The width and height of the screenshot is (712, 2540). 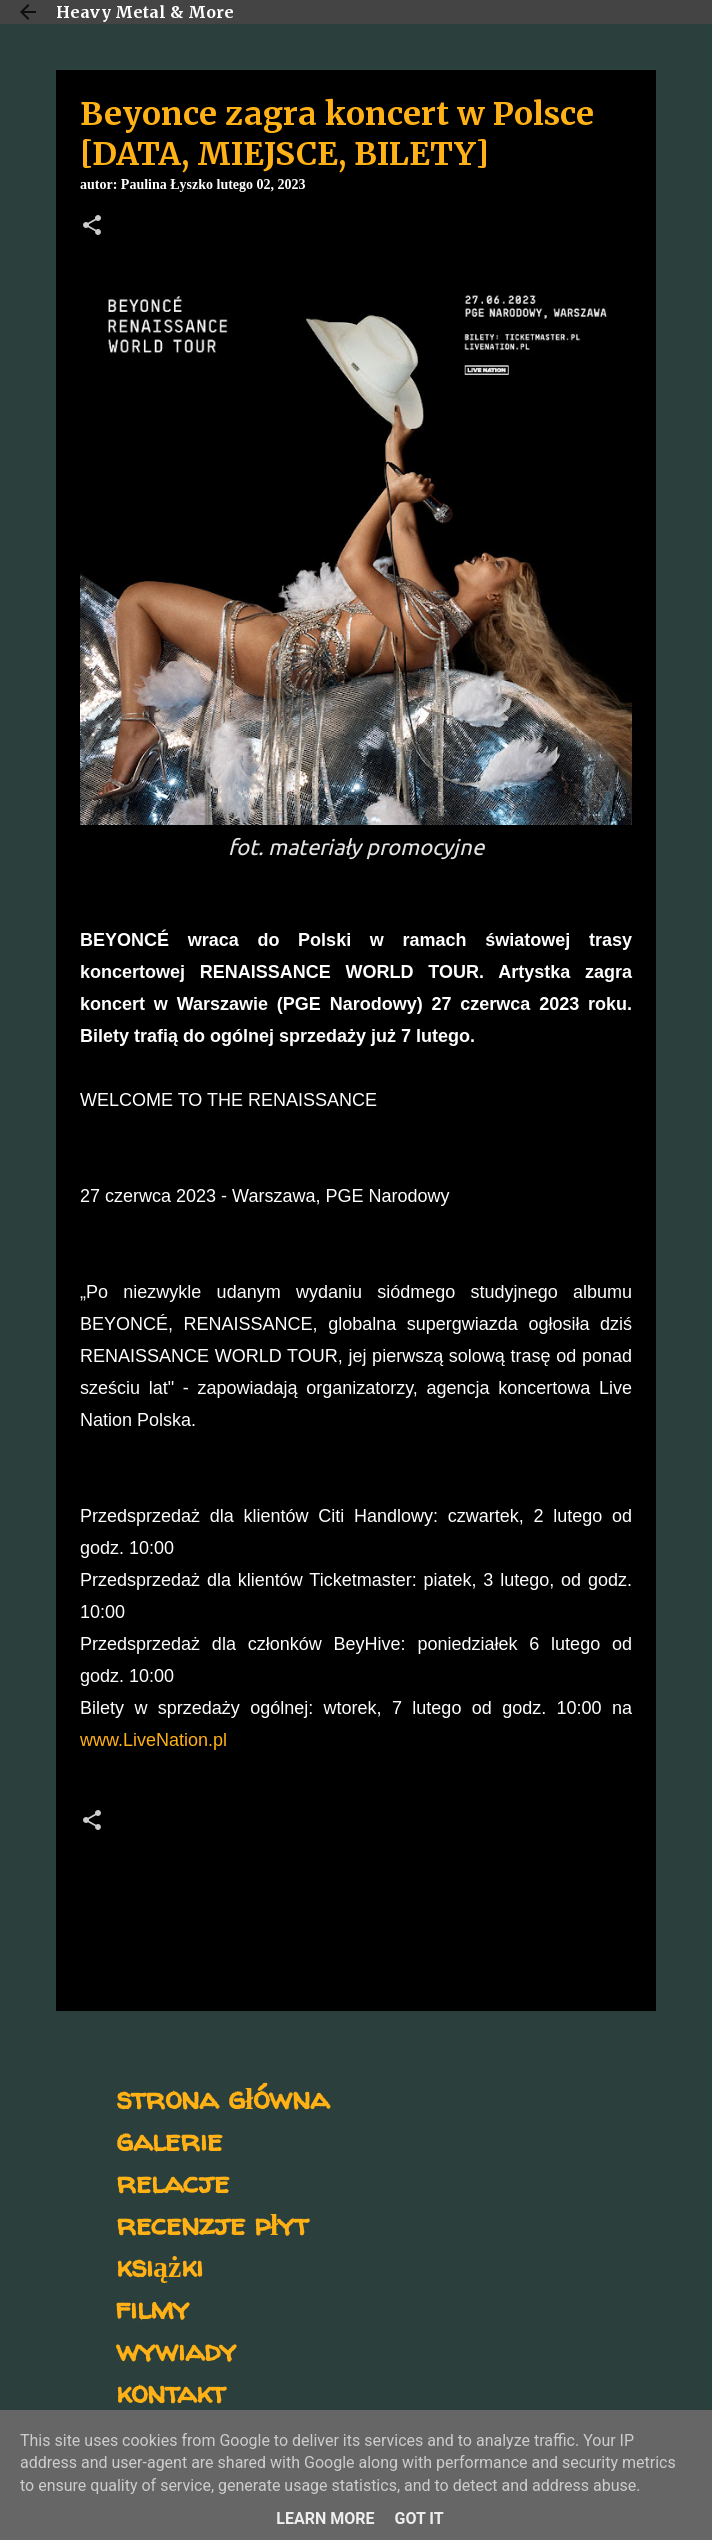 What do you see at coordinates (325, 2518) in the screenshot?
I see `Learn More` at bounding box center [325, 2518].